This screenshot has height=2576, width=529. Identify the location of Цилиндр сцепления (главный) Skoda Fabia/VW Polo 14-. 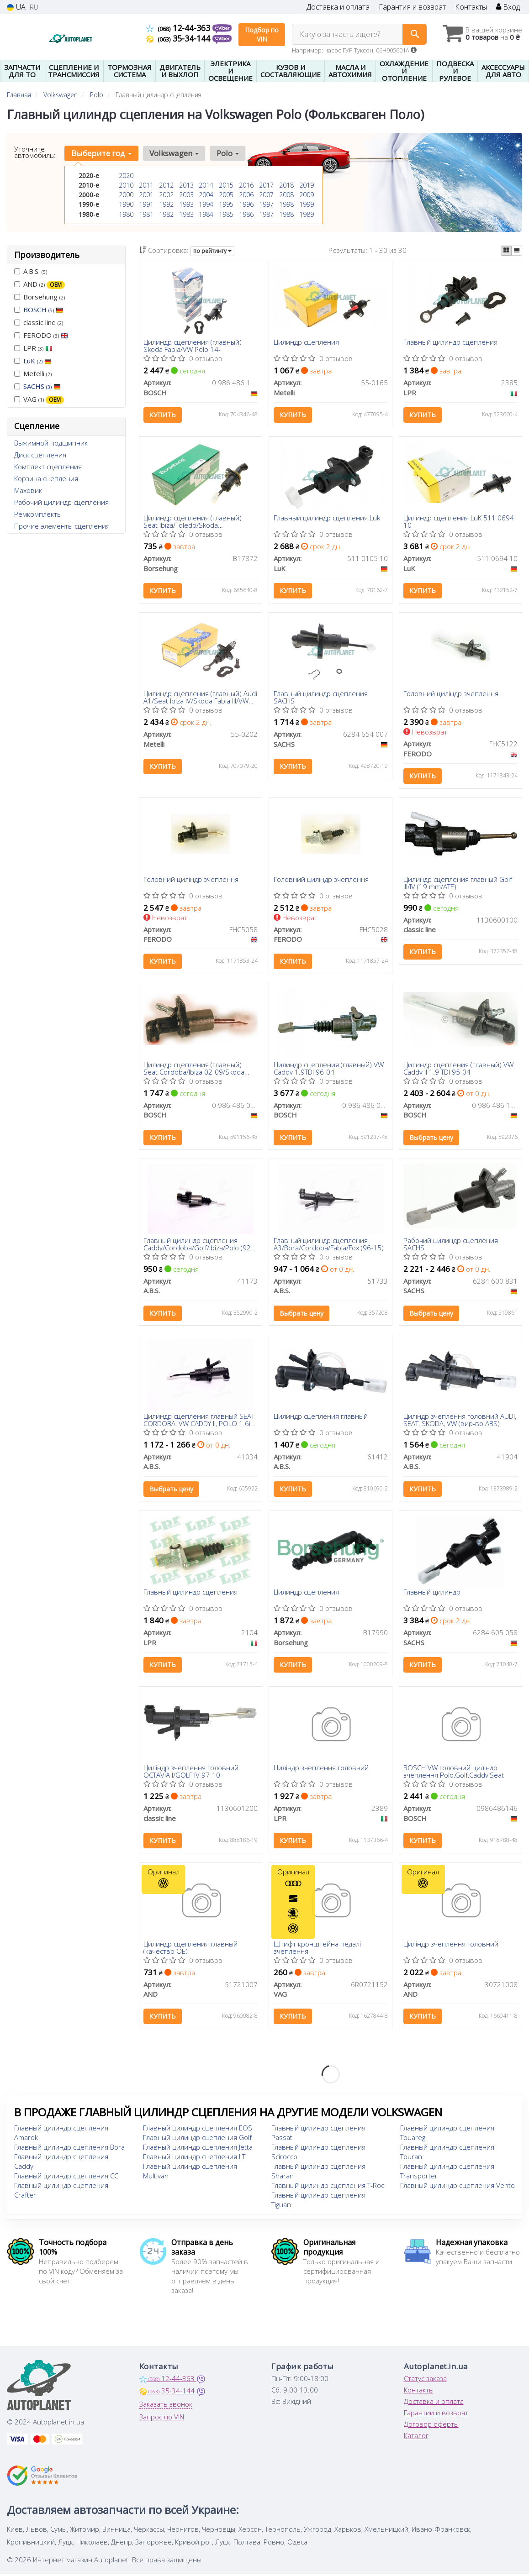
(193, 346).